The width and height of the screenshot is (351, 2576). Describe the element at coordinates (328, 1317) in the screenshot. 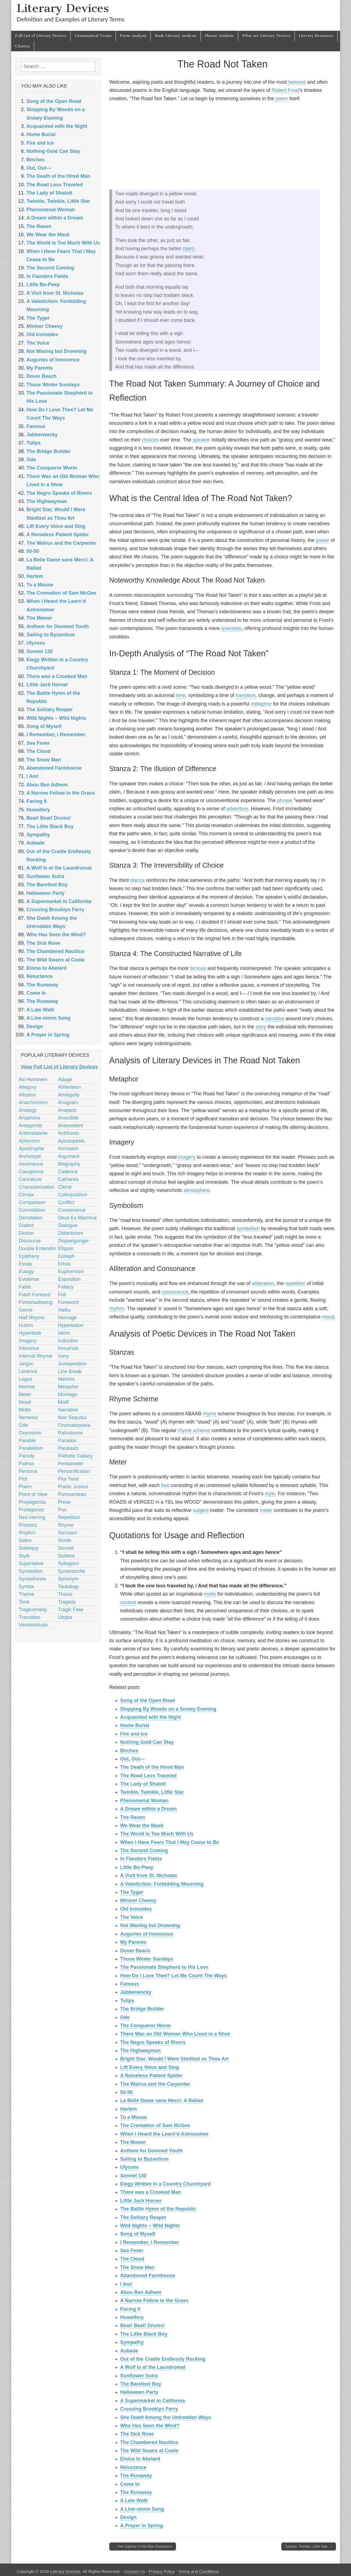

I see `mood` at that location.